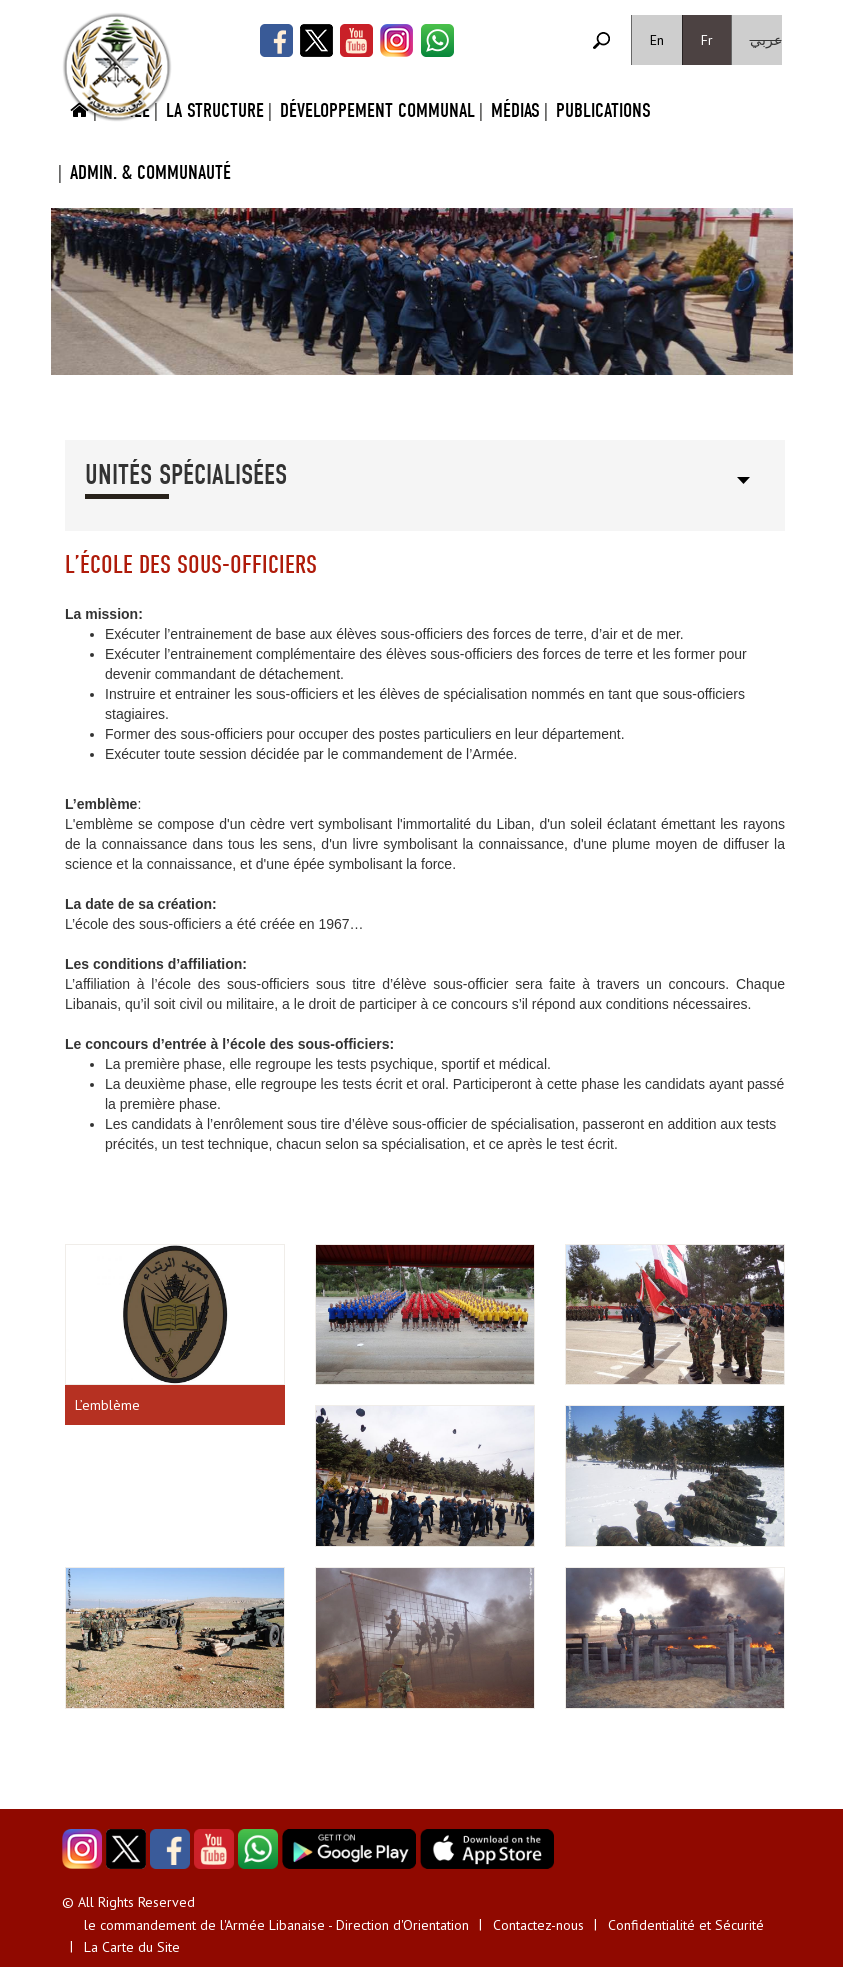 This screenshot has height=1967, width=843. What do you see at coordinates (276, 1925) in the screenshot?
I see `le commandement de l'Armée Libanaise - Direction d'Orientation` at bounding box center [276, 1925].